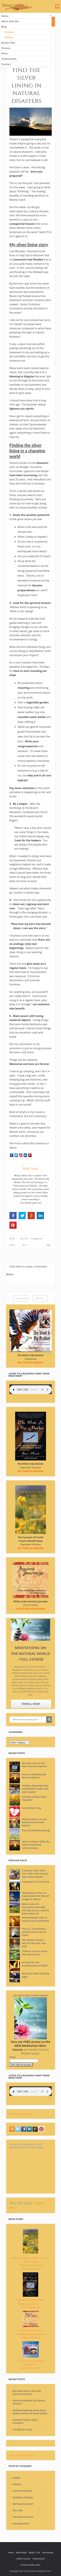  I want to click on 8 reasons why I don’t text. And a few reasons why others should, so click(35, 1873).